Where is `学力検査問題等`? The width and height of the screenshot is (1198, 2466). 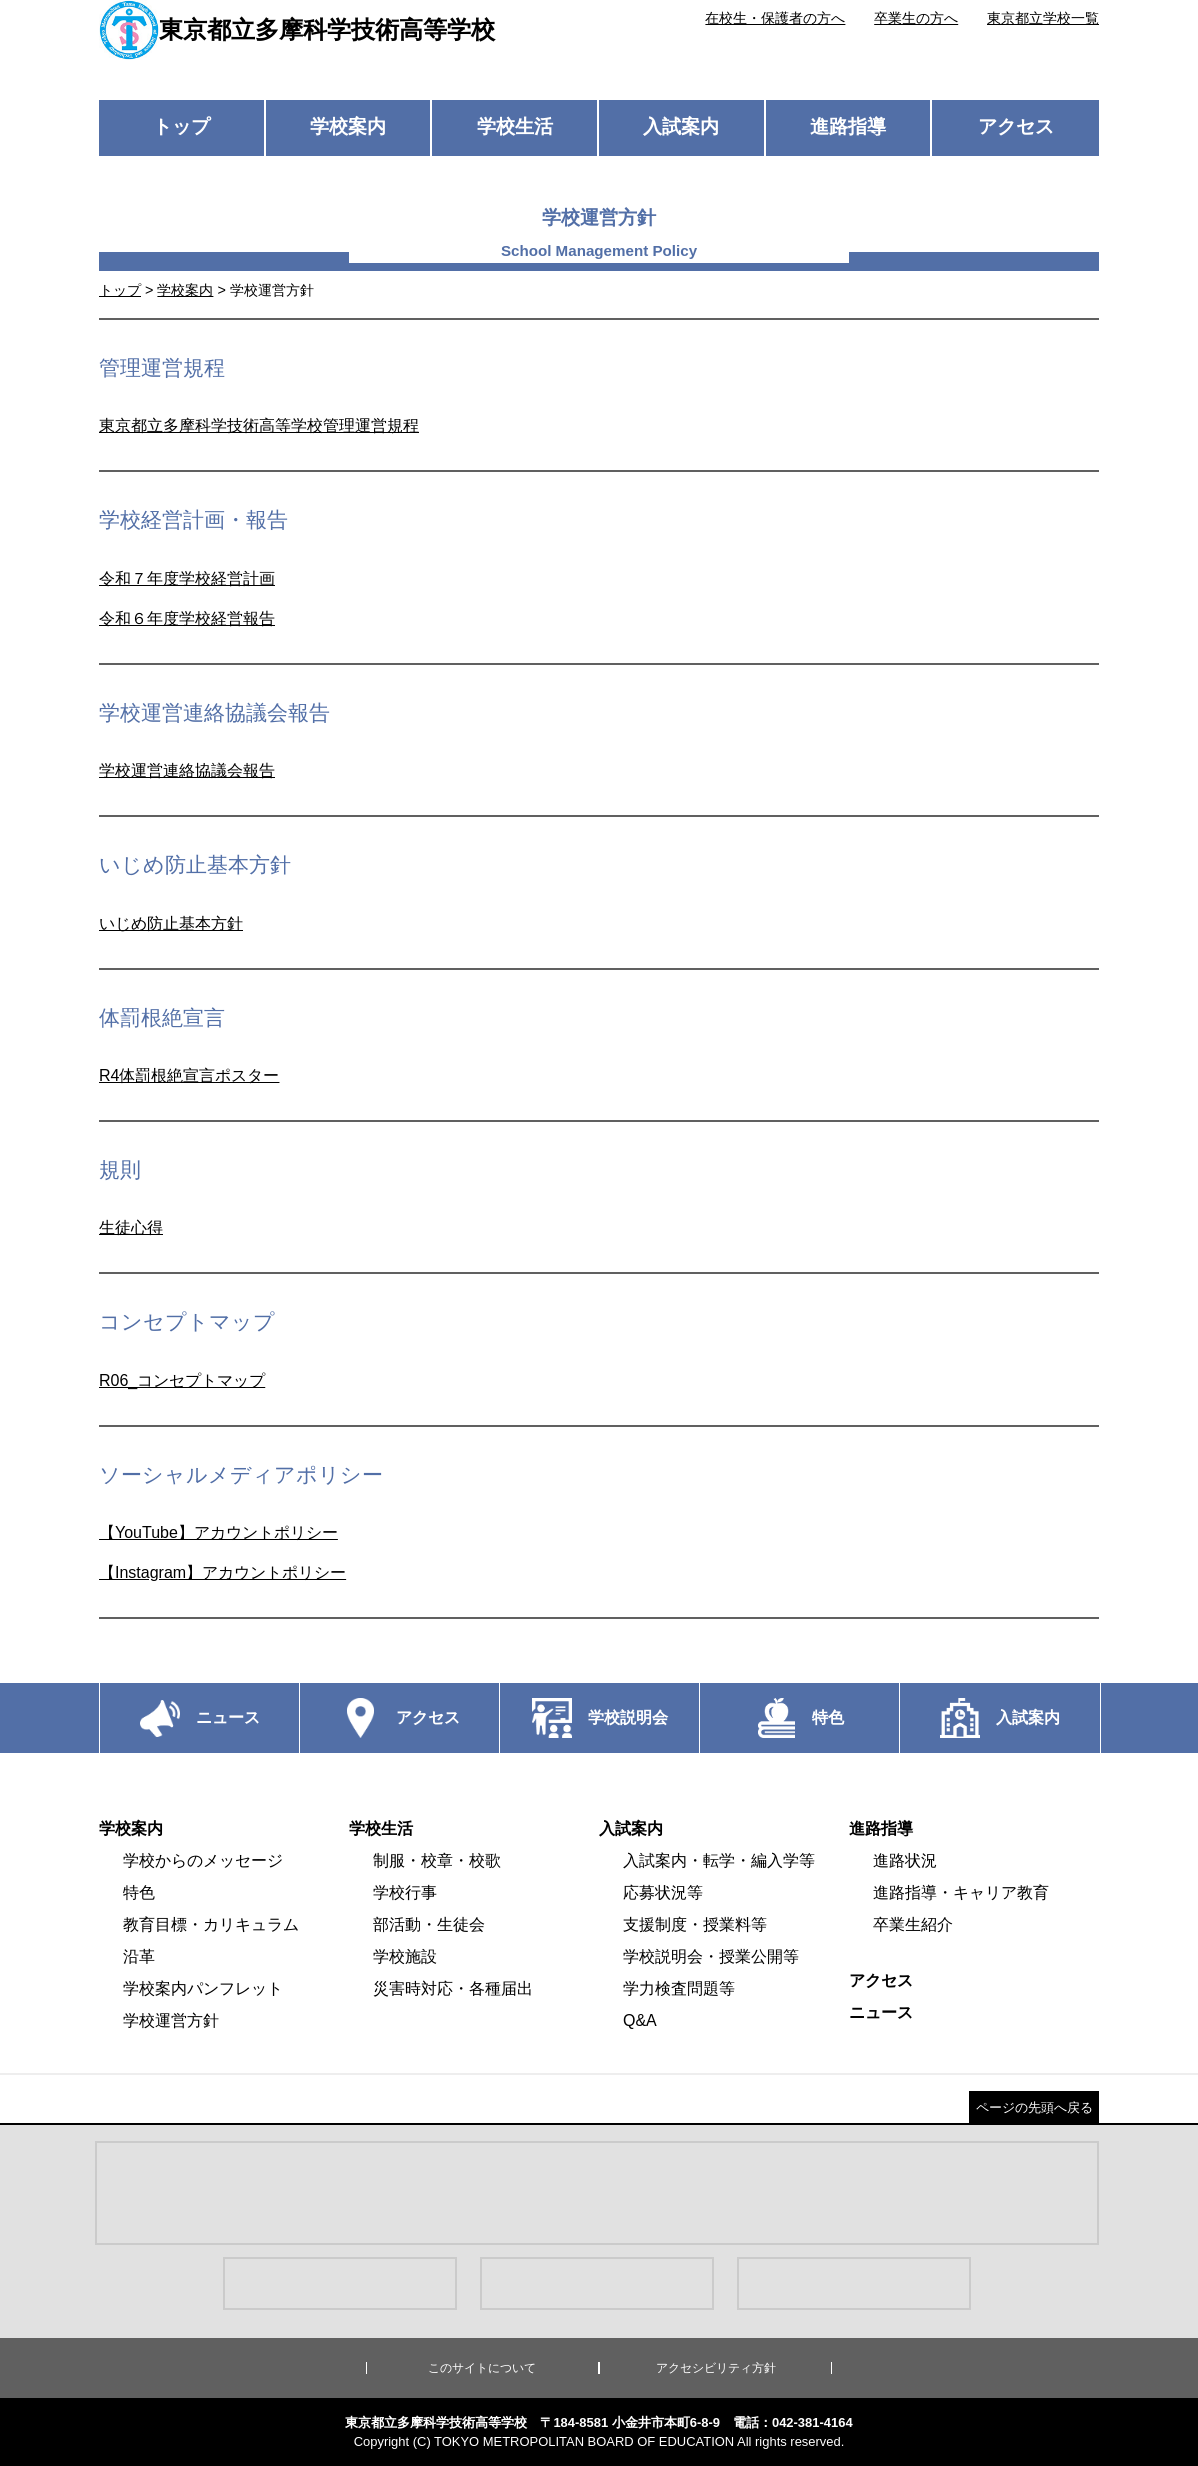 学力検査問題等 is located at coordinates (679, 1988).